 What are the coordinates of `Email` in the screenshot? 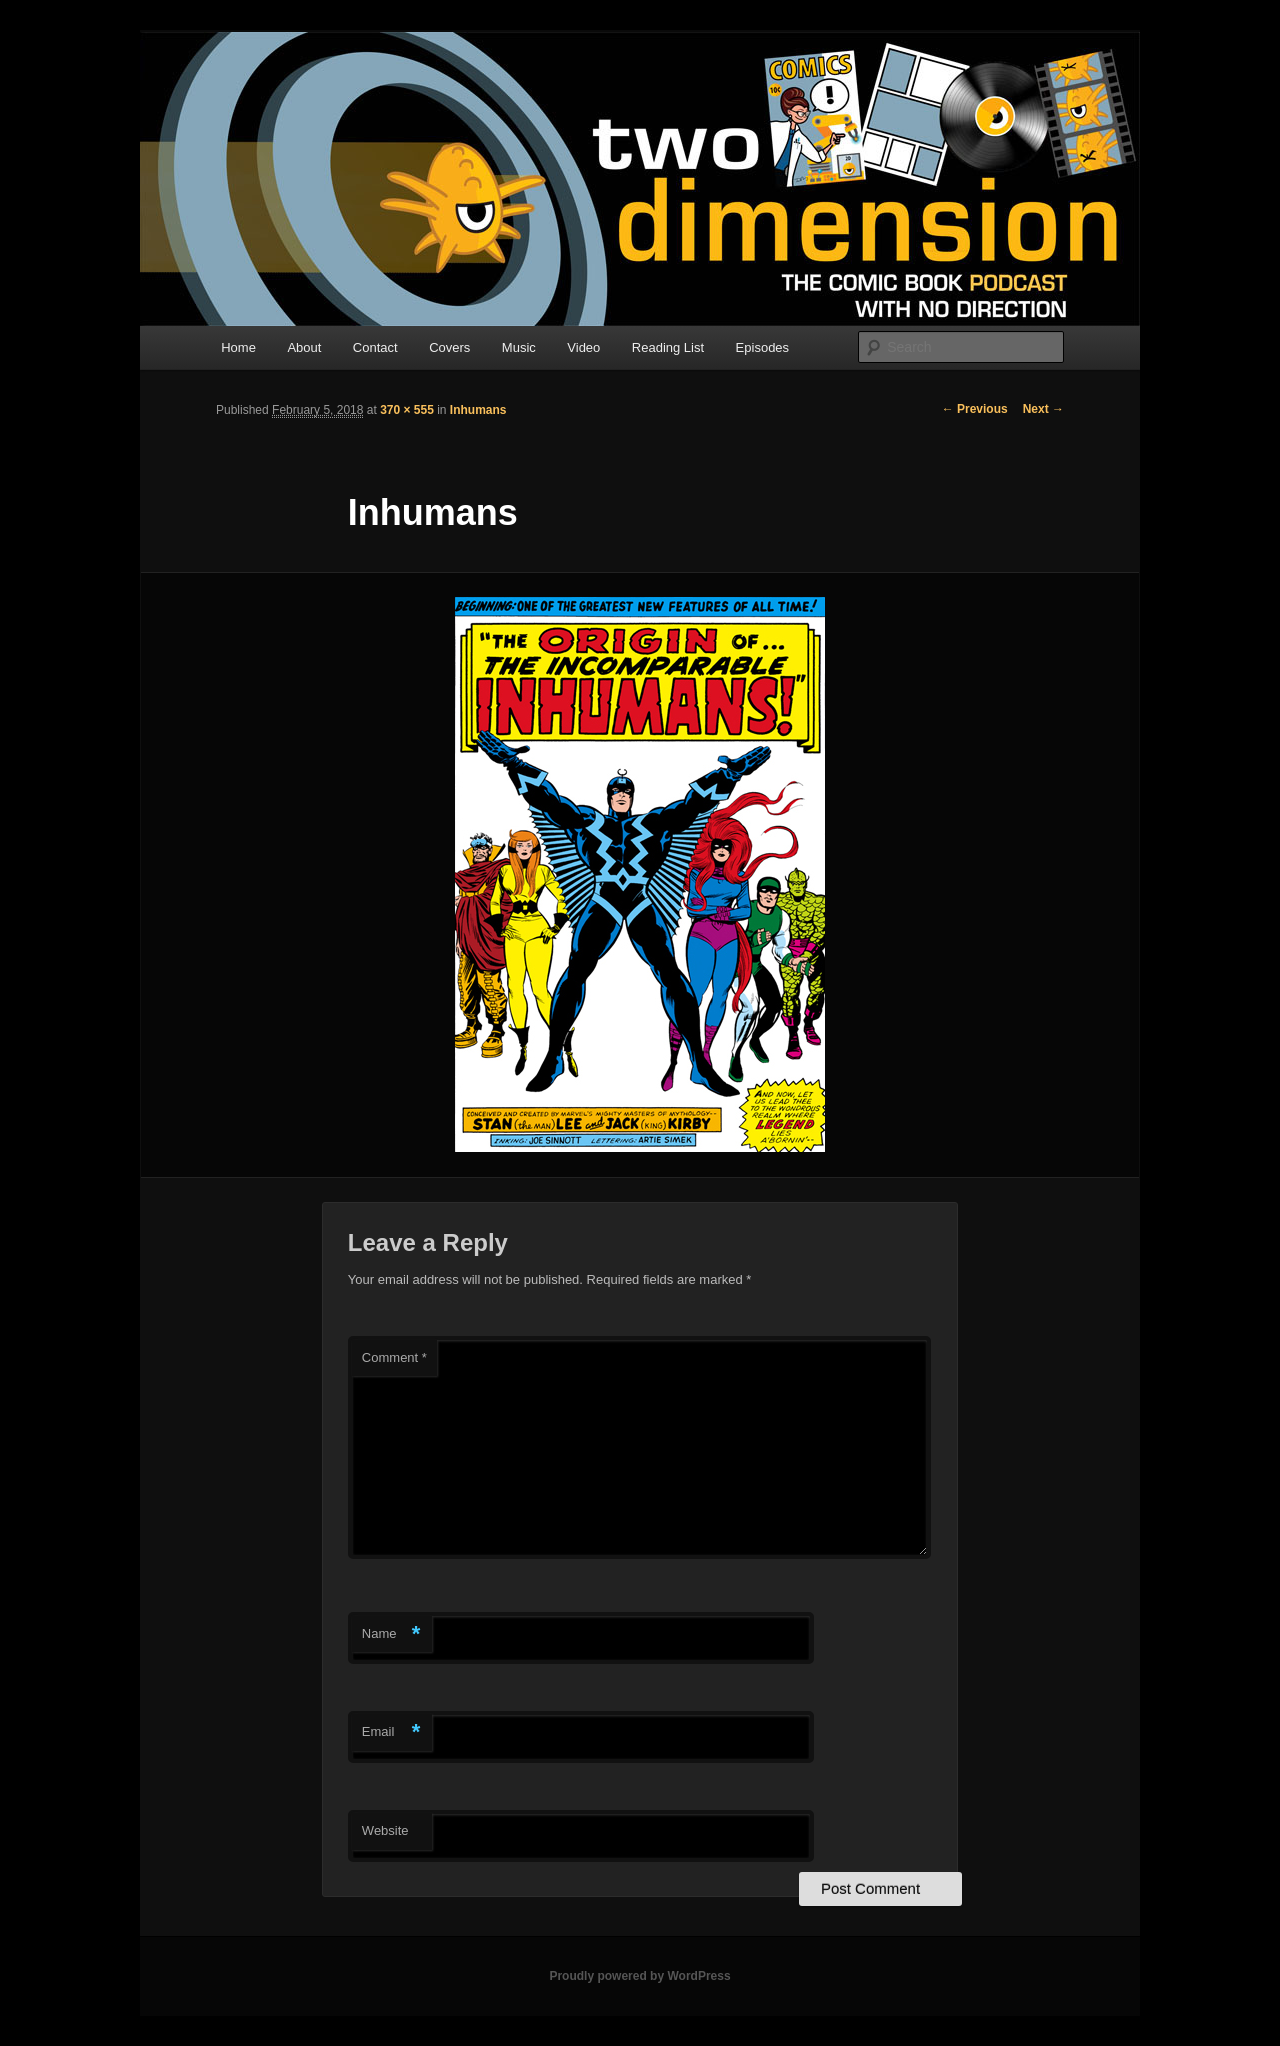 It's located at (391, 1732).